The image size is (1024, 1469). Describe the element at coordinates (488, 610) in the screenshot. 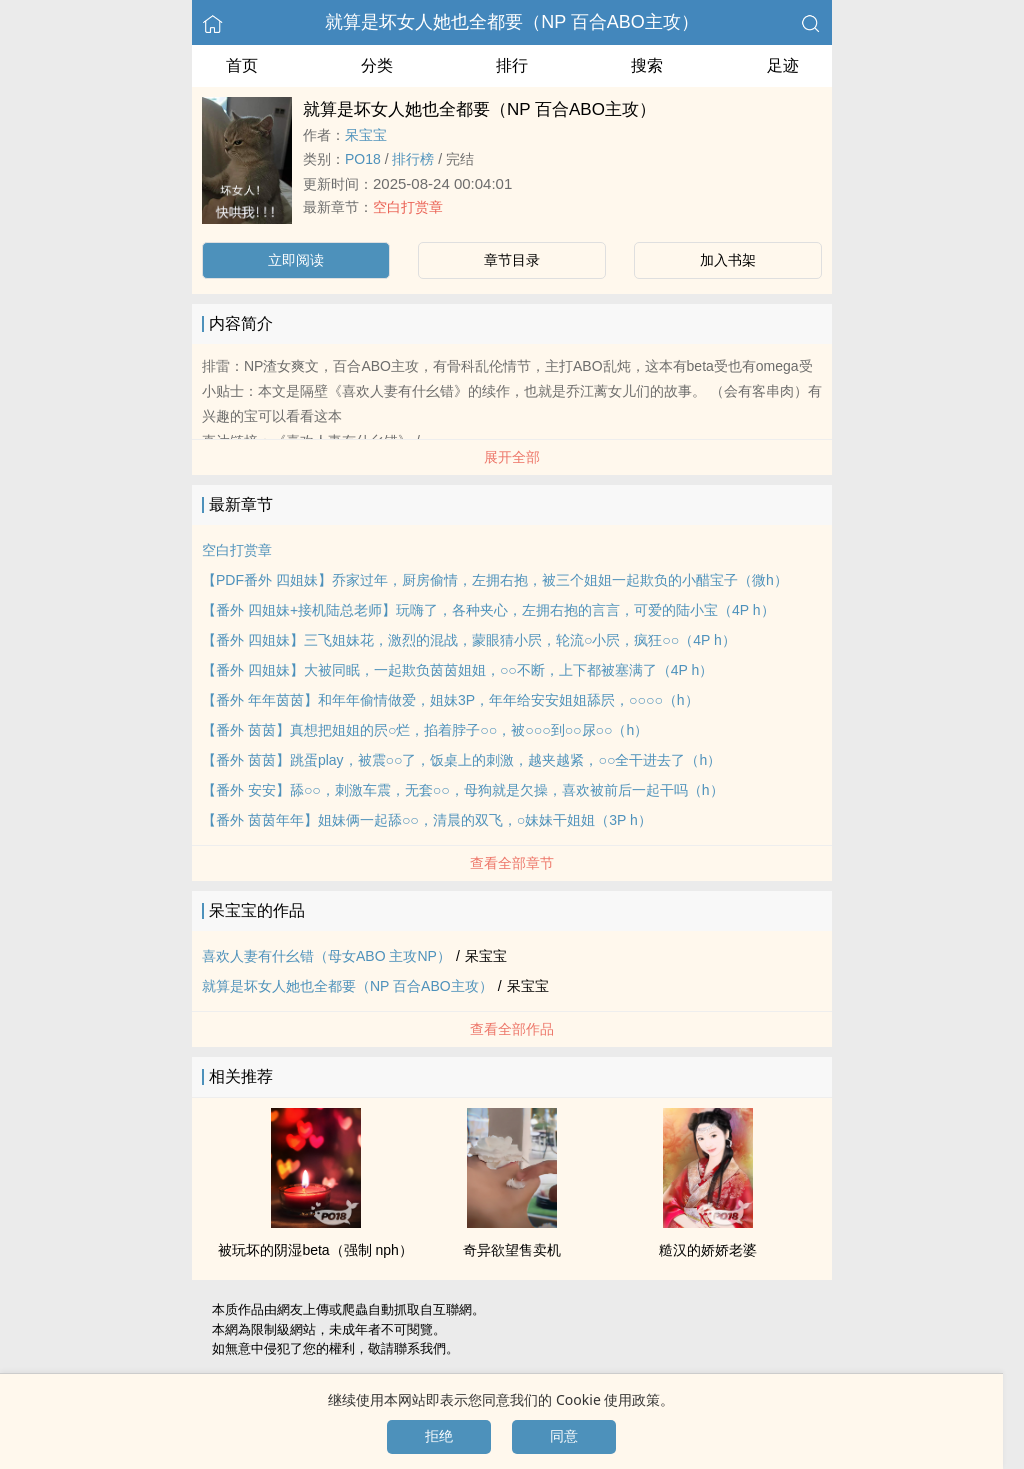

I see `【番外 四姐妹+接机陆总老师】玩嗨了，各种夹心，左拥右抱的言言，可爱的陆小宝（4P h）` at that location.